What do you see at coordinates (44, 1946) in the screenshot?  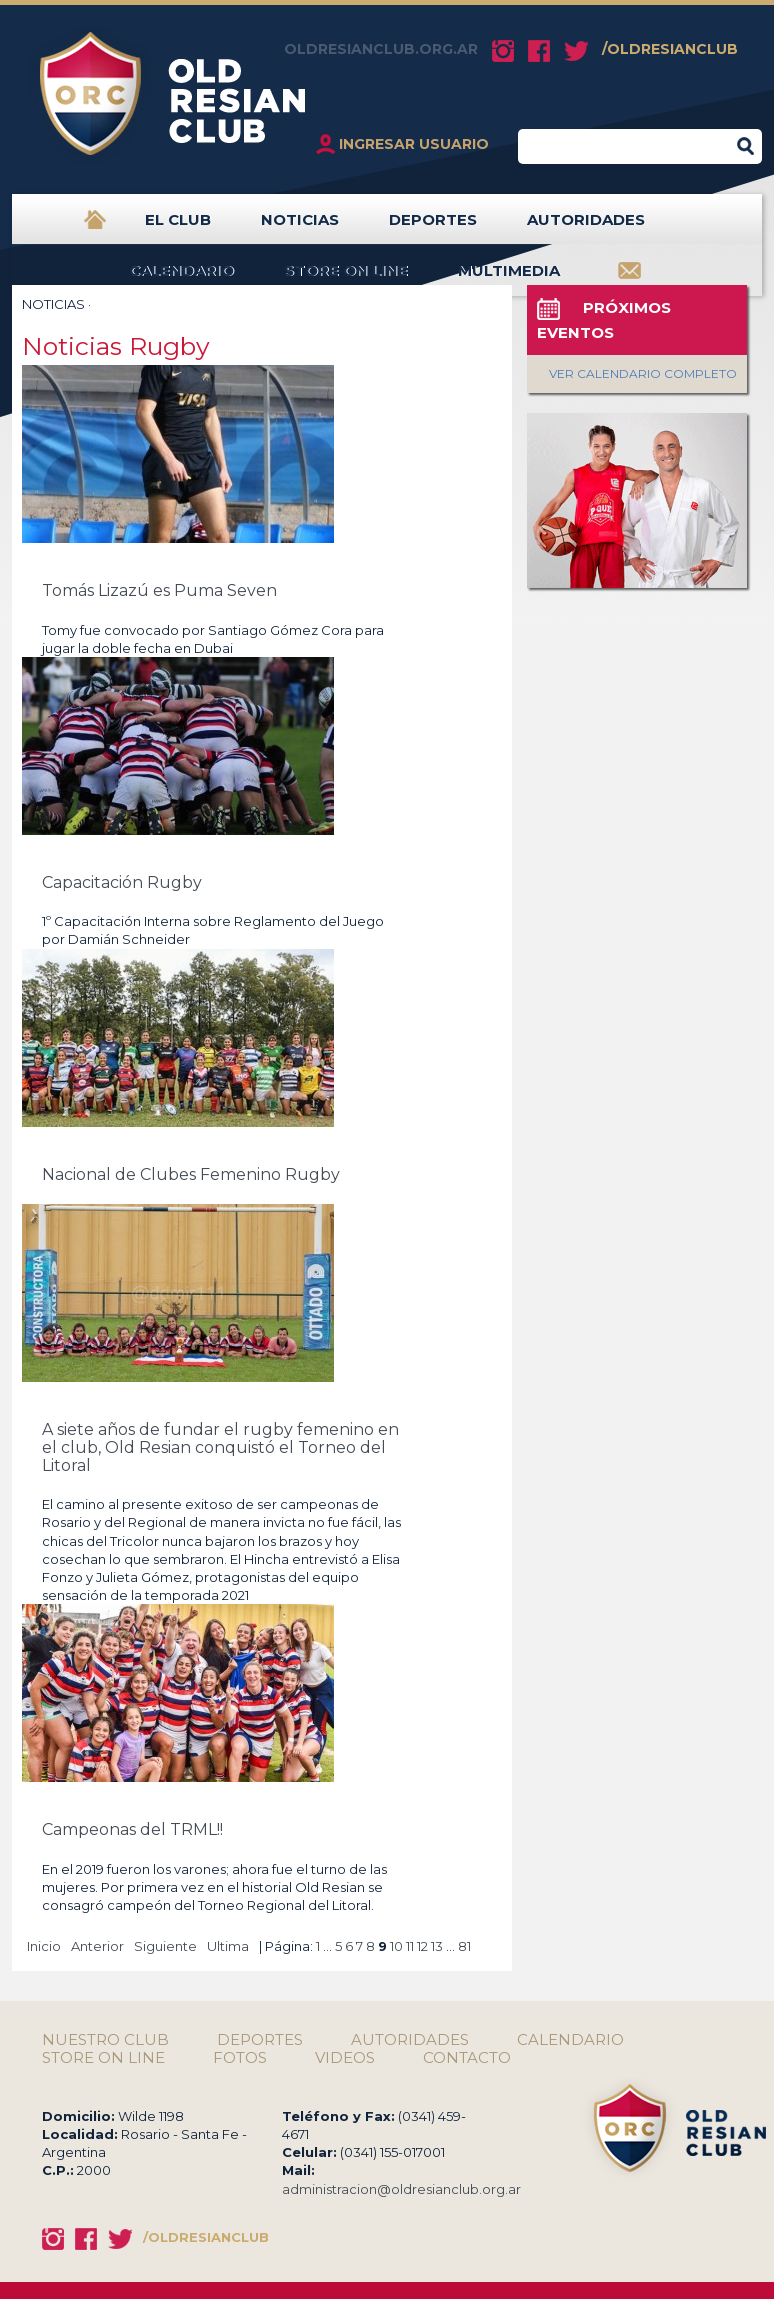 I see `Inicio` at bounding box center [44, 1946].